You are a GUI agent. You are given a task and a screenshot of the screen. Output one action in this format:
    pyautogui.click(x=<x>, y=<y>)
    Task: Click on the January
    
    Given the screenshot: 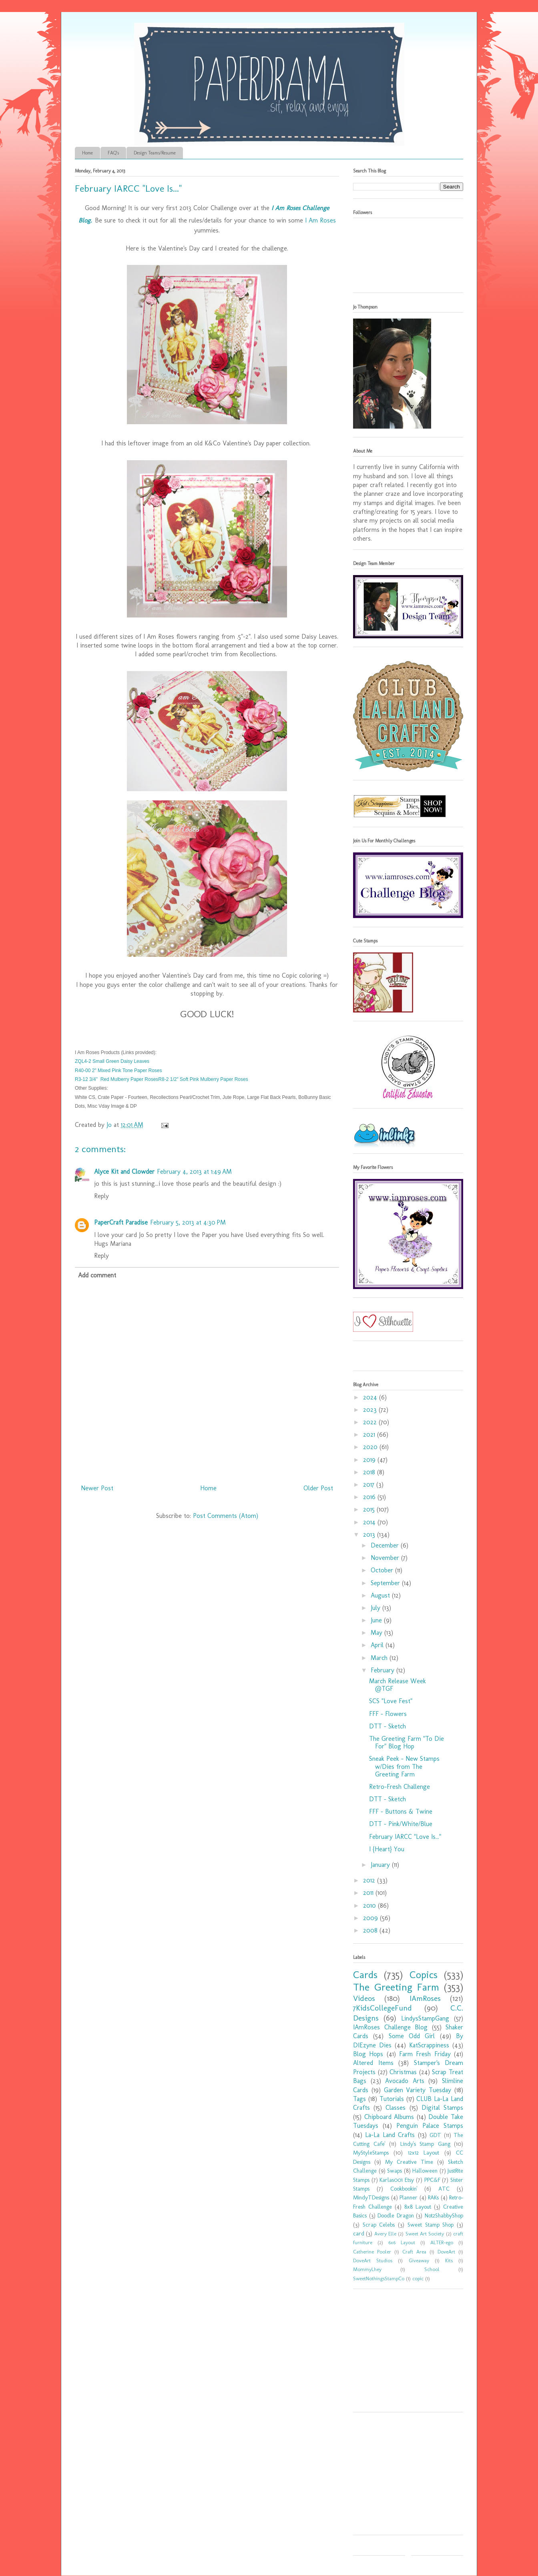 What is the action you would take?
    pyautogui.click(x=381, y=1864)
    